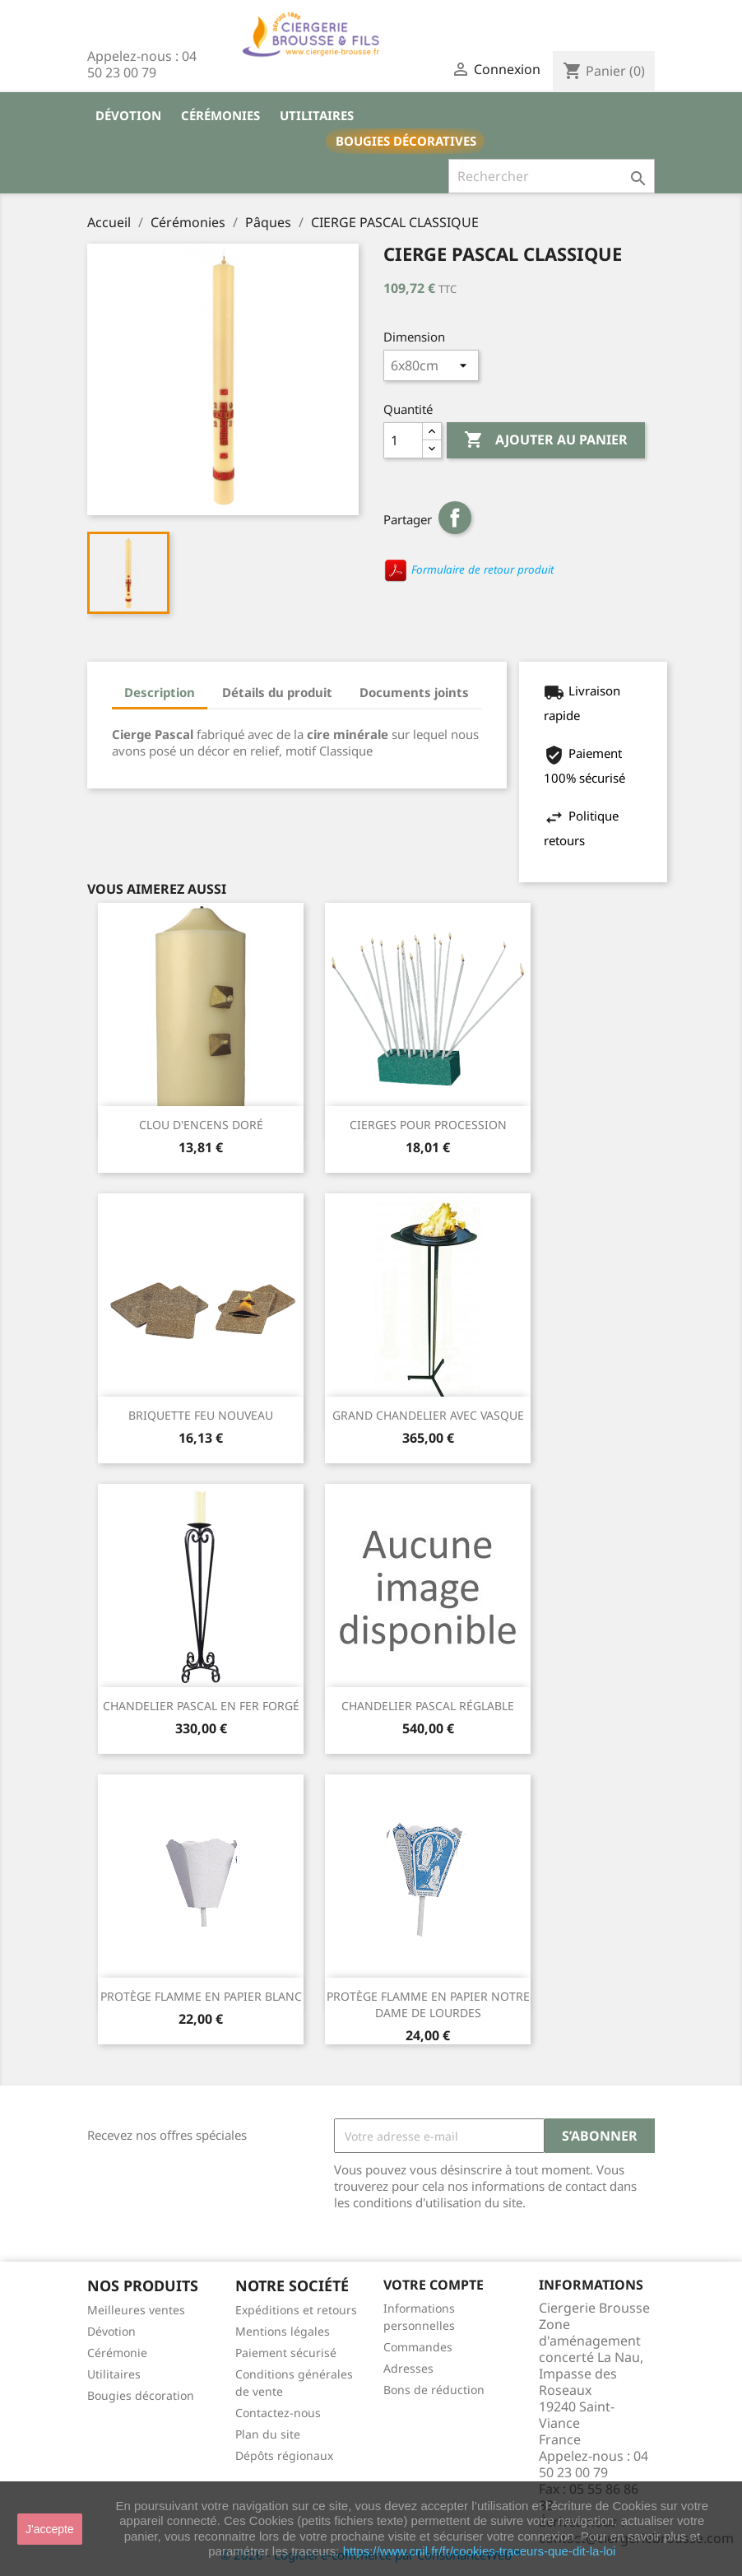 This screenshot has height=2576, width=742. Describe the element at coordinates (267, 2434) in the screenshot. I see `Plan du site` at that location.